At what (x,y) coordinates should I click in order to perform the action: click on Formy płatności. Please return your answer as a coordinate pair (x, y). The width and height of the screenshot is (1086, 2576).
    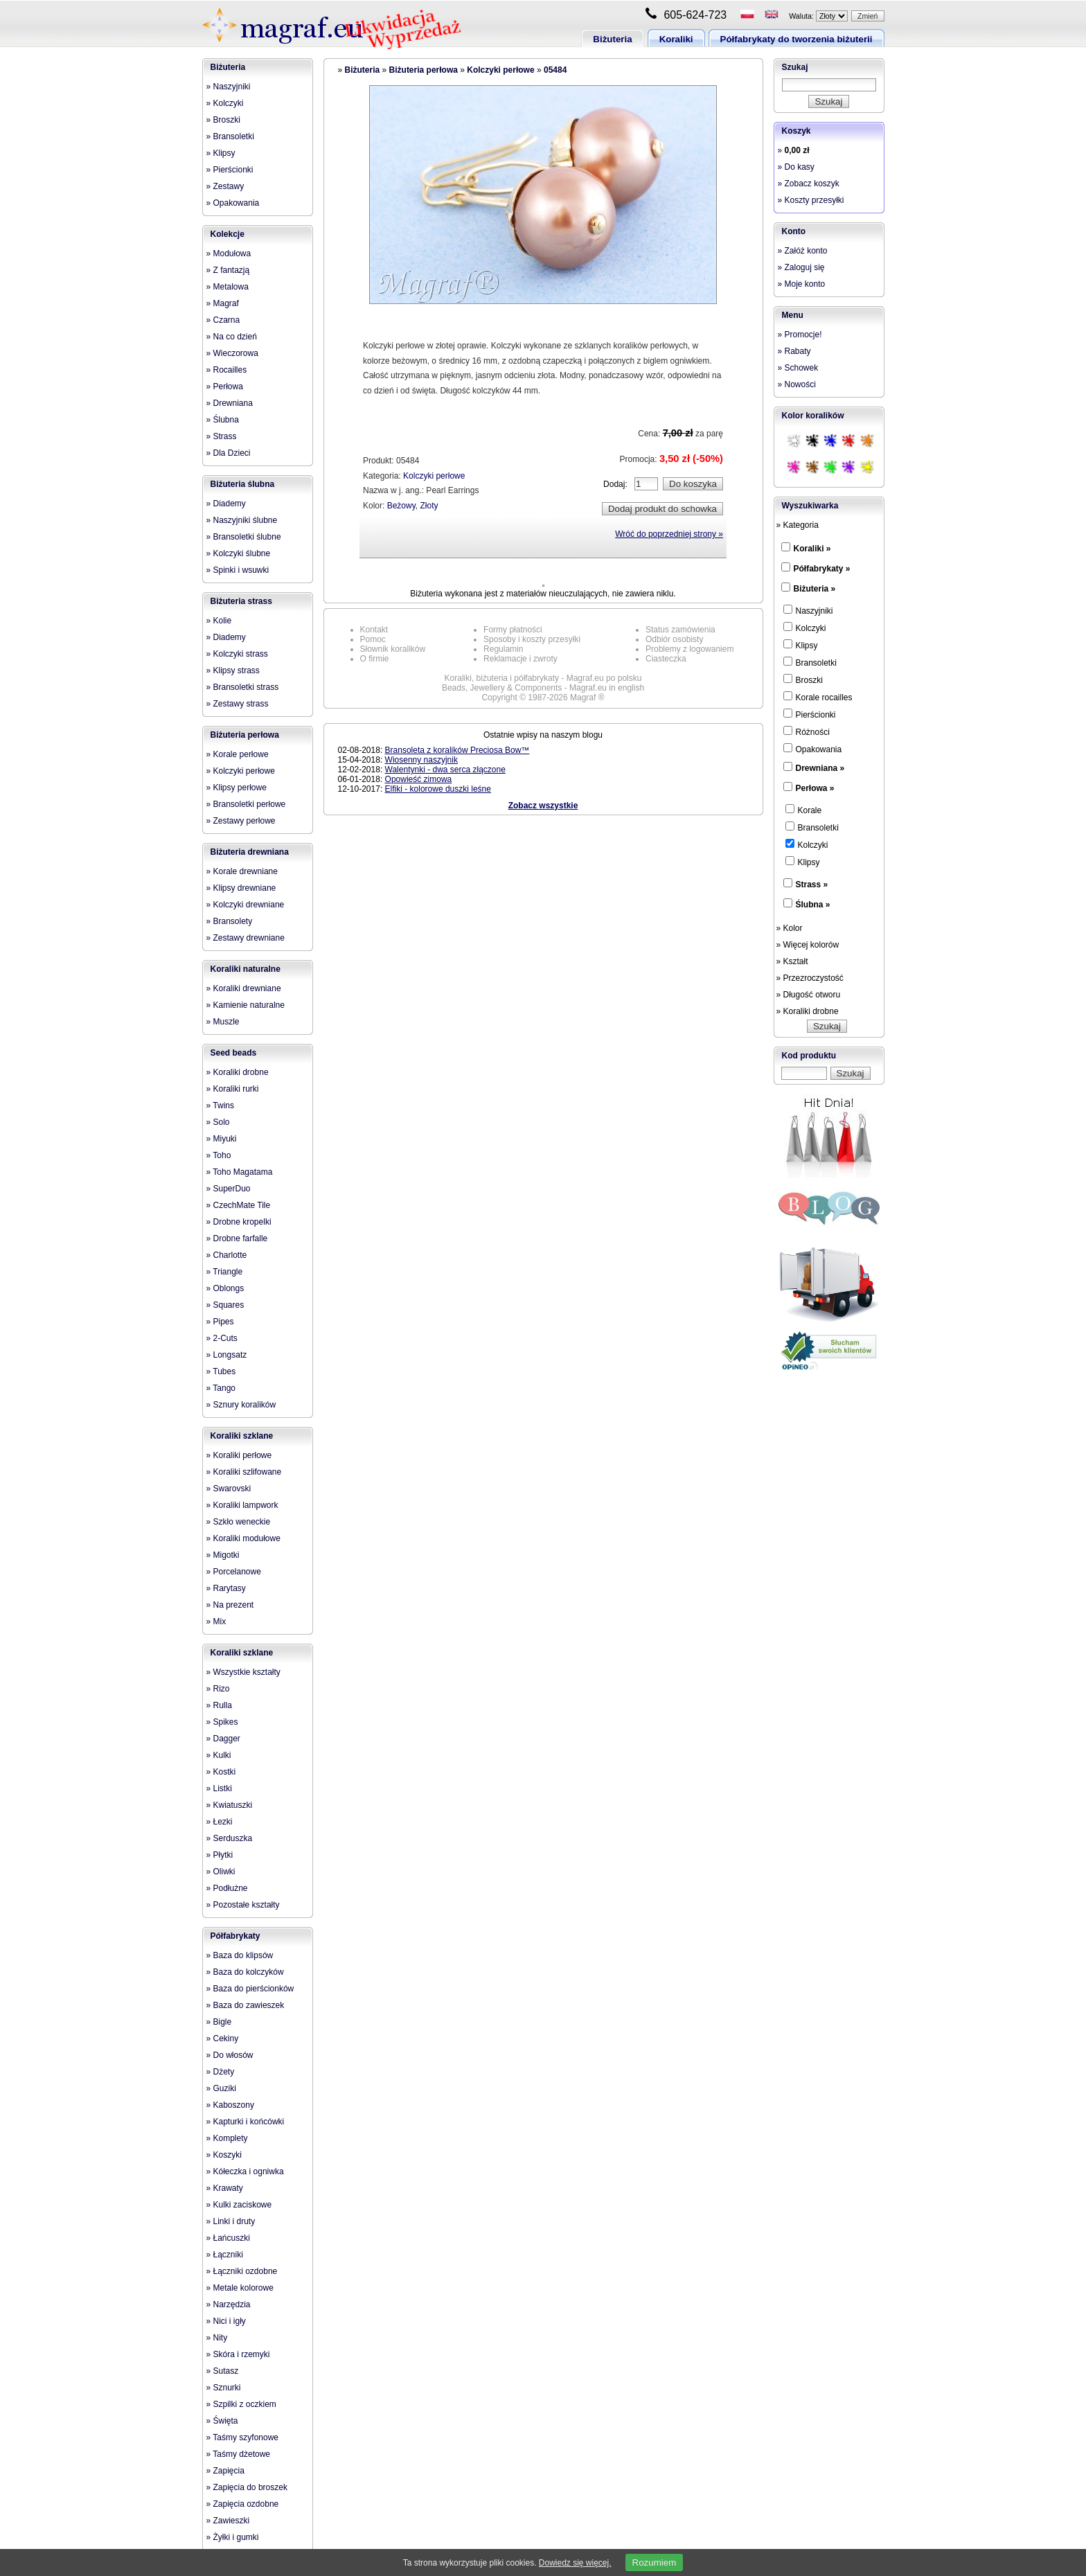
    Looking at the image, I should click on (512, 629).